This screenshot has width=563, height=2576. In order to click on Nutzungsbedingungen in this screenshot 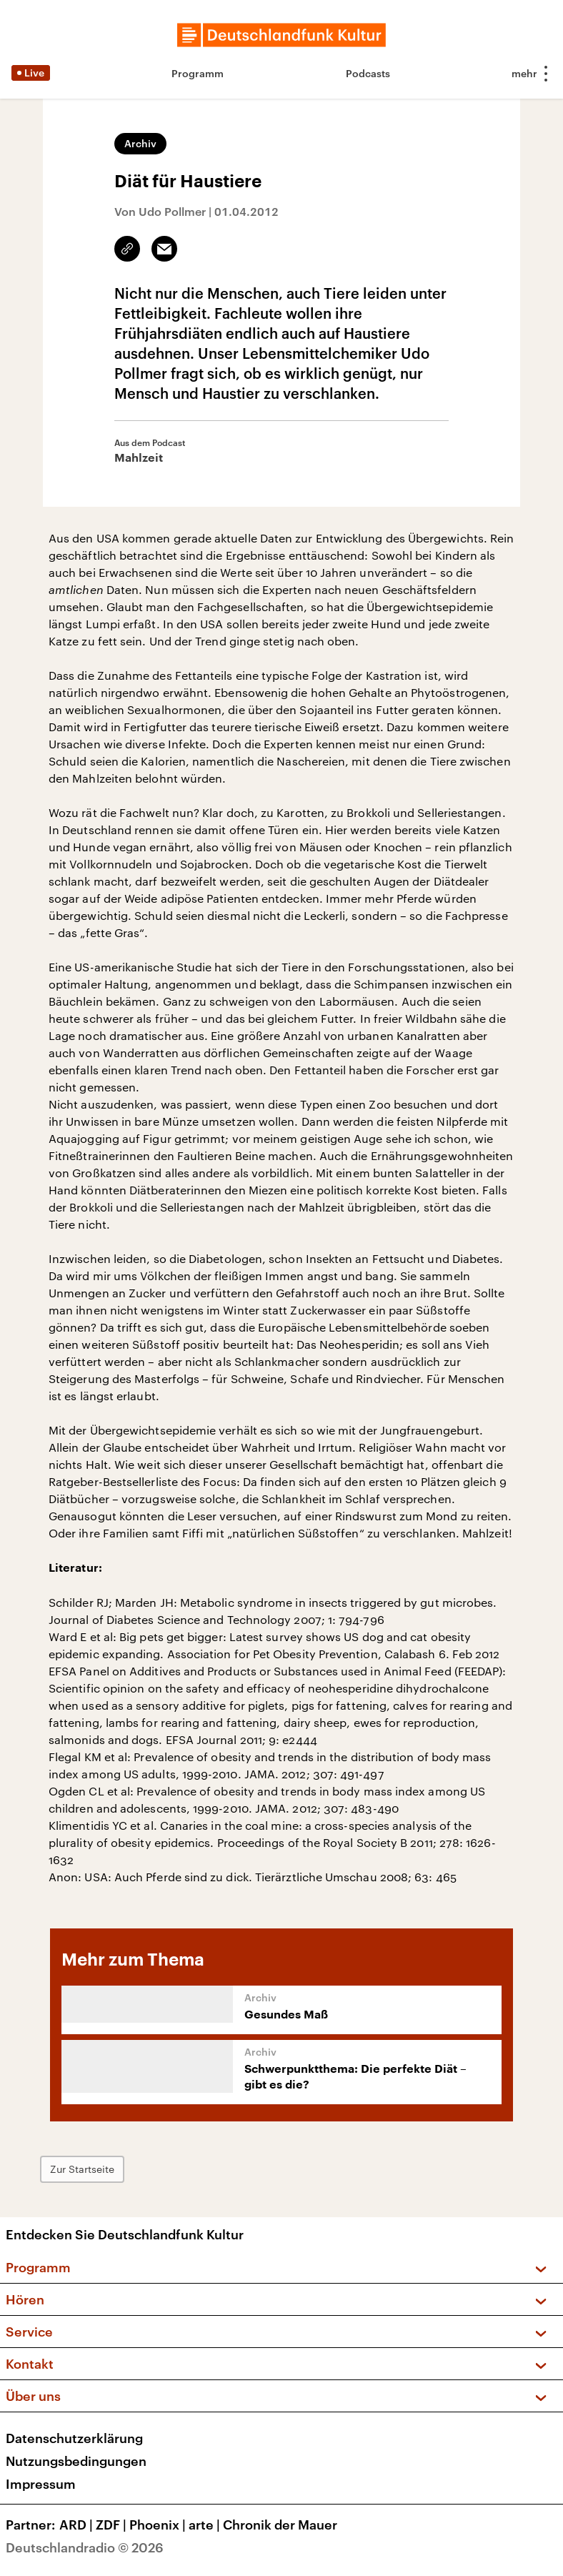, I will do `click(76, 2461)`.